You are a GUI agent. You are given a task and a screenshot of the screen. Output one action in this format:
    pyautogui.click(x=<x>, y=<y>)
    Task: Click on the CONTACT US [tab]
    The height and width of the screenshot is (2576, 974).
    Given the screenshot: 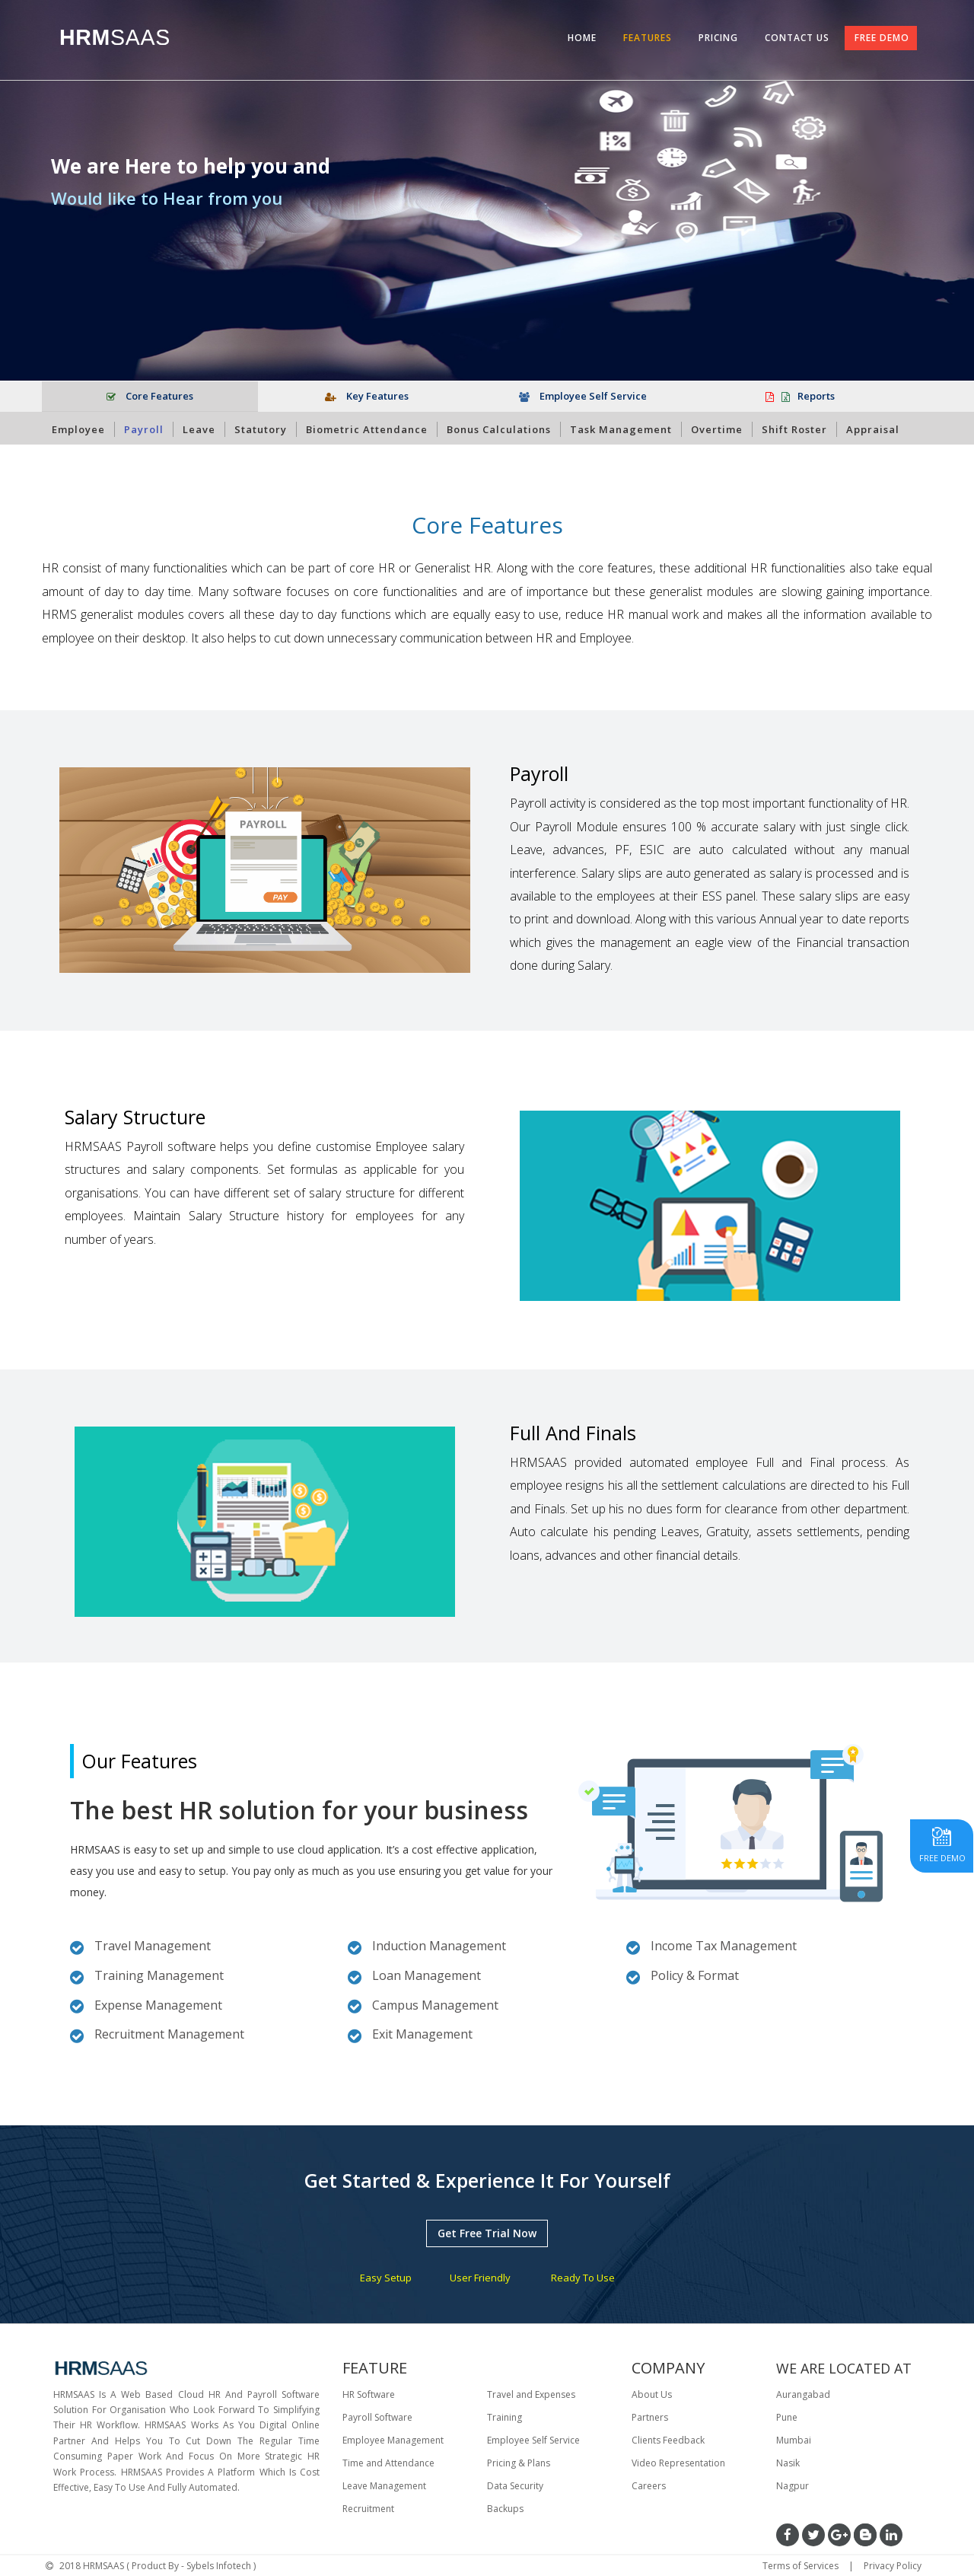 What is the action you would take?
    pyautogui.click(x=797, y=37)
    